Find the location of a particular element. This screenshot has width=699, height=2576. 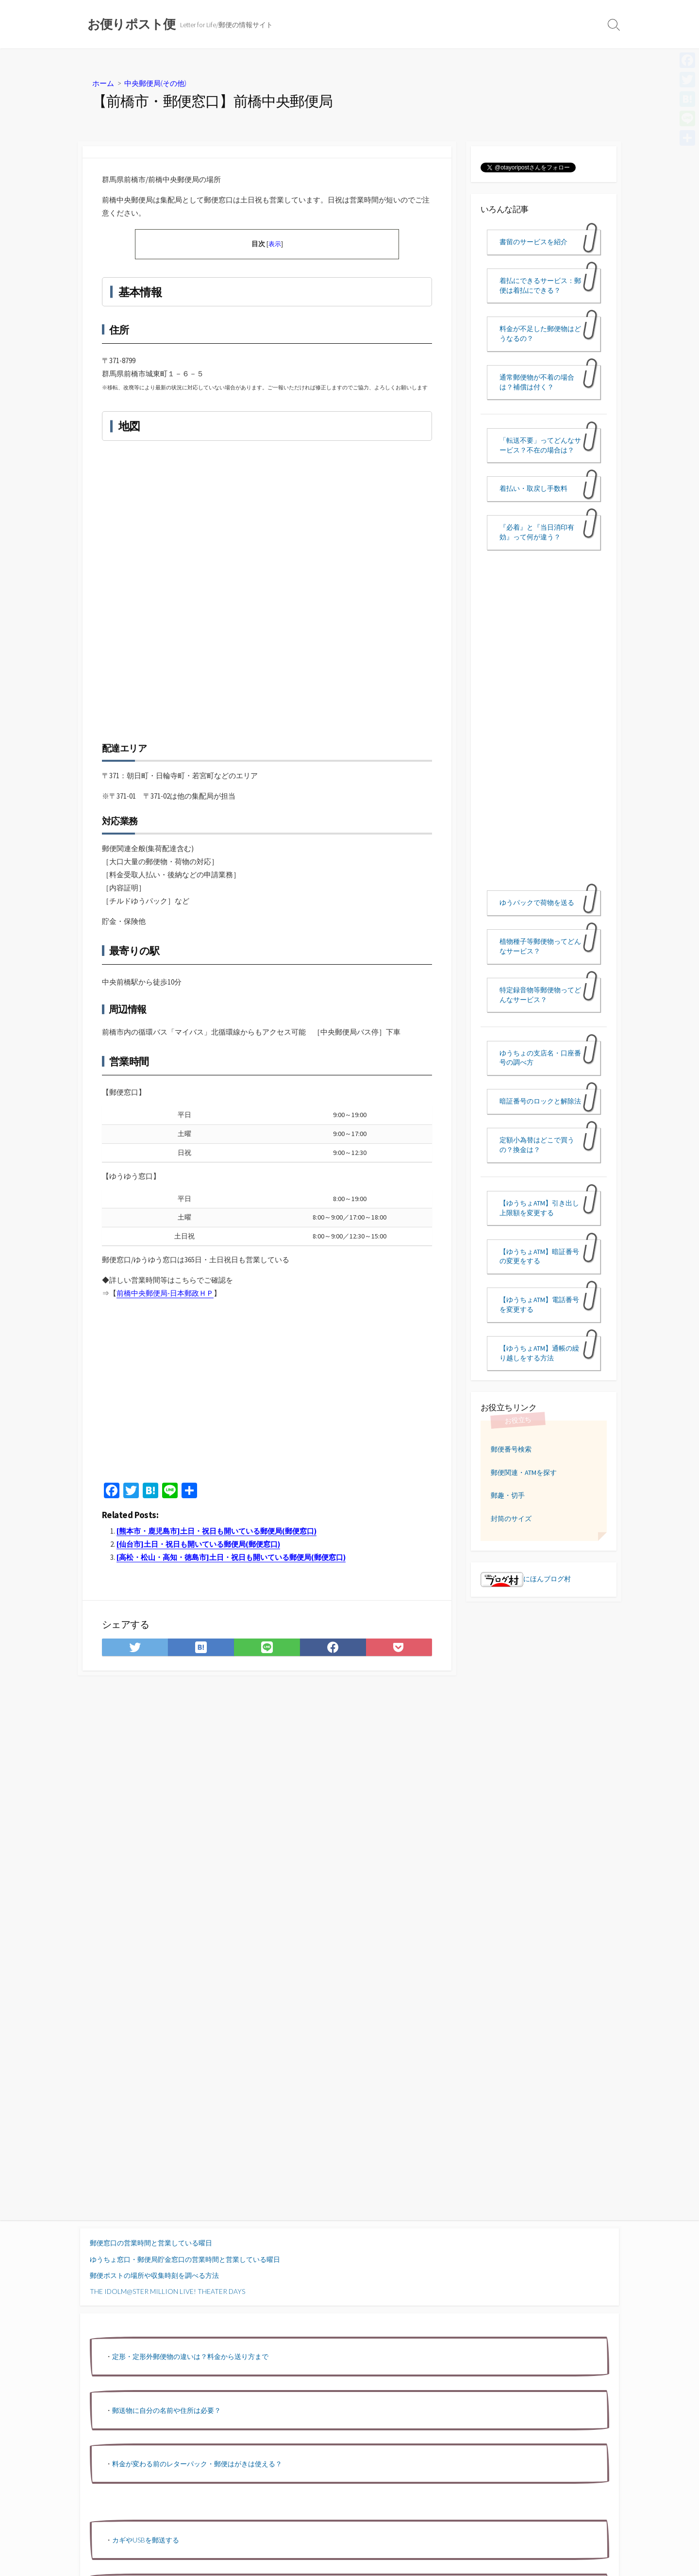

着払にできるサービス：郵便は着払にできる？ is located at coordinates (540, 285).